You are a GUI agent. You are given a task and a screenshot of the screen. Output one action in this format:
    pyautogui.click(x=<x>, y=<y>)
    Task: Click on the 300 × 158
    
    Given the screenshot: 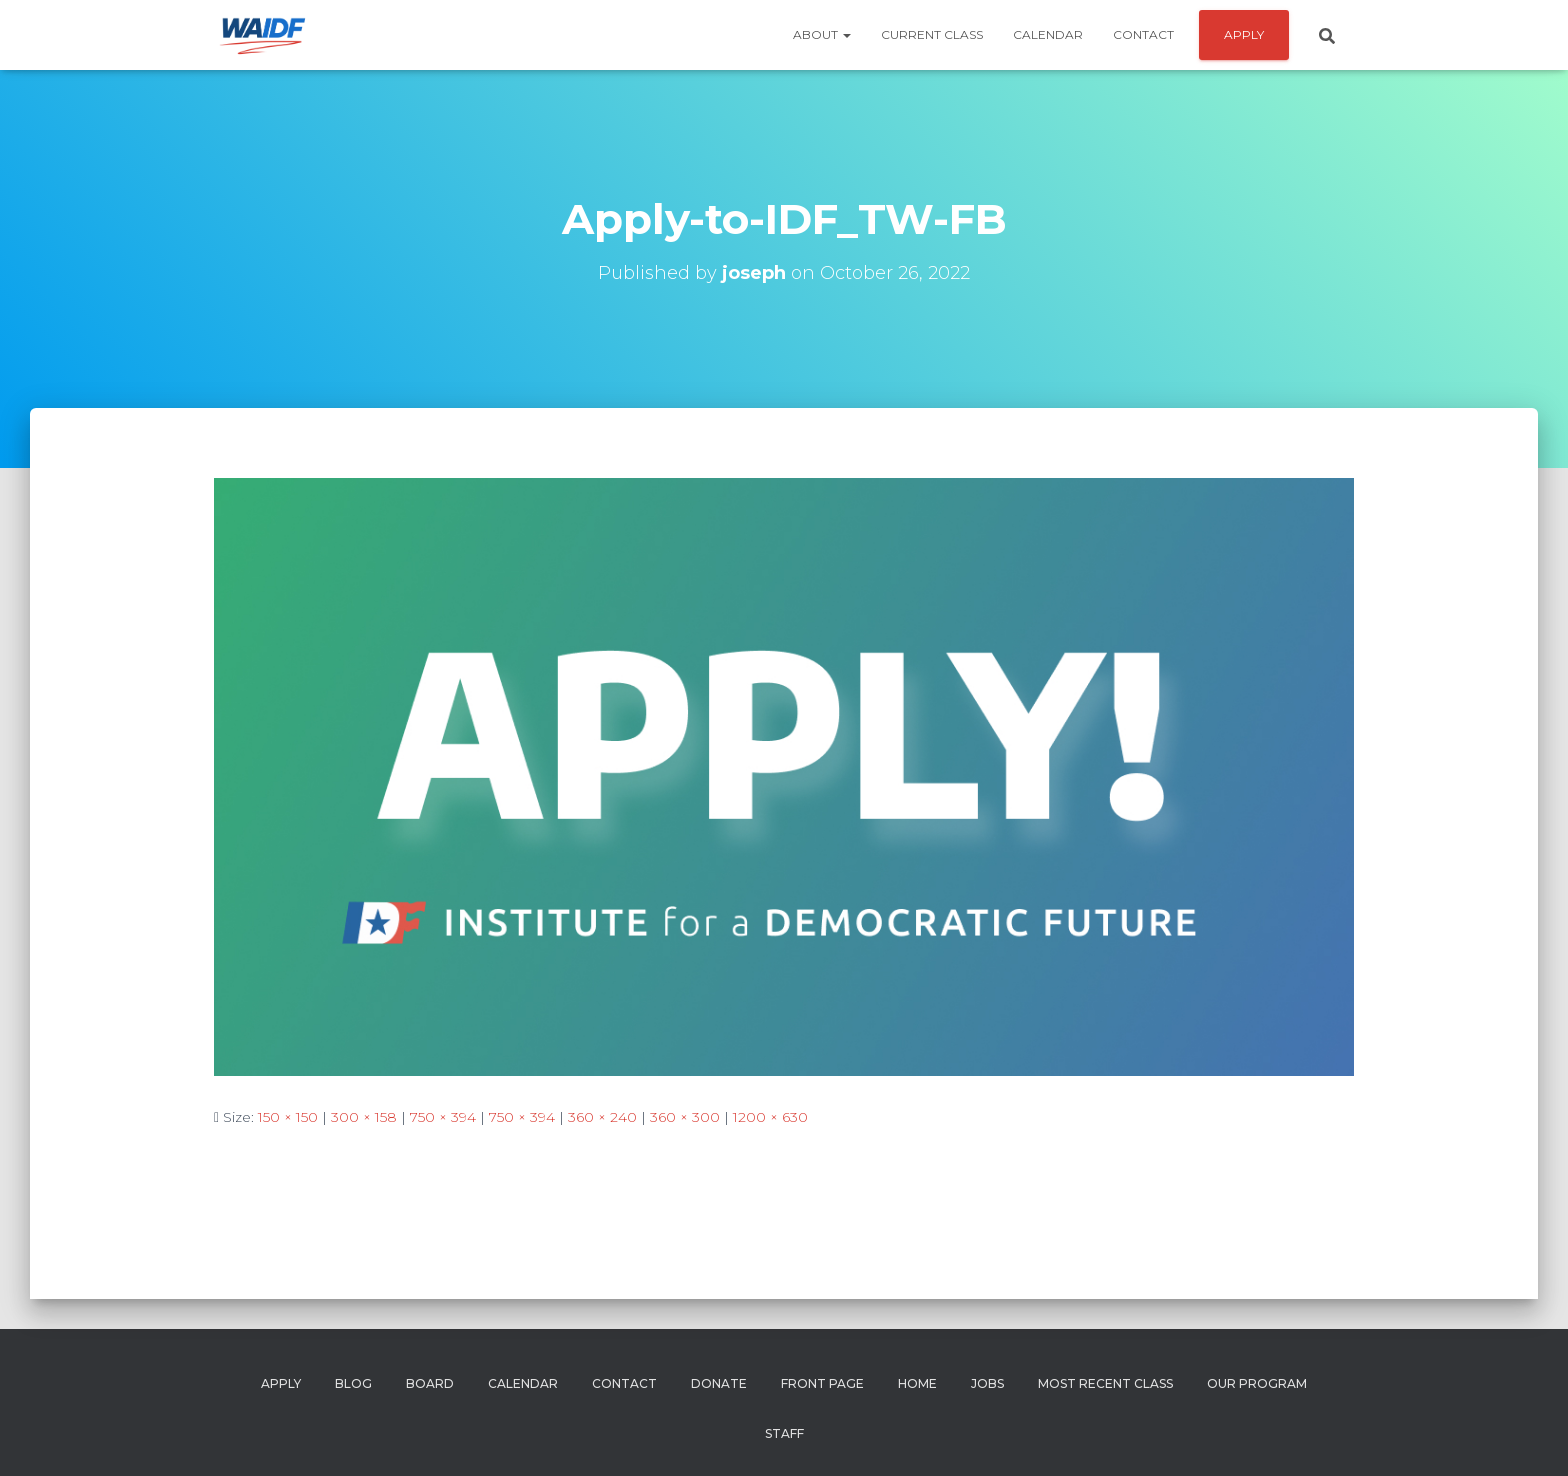 What is the action you would take?
    pyautogui.click(x=364, y=1117)
    